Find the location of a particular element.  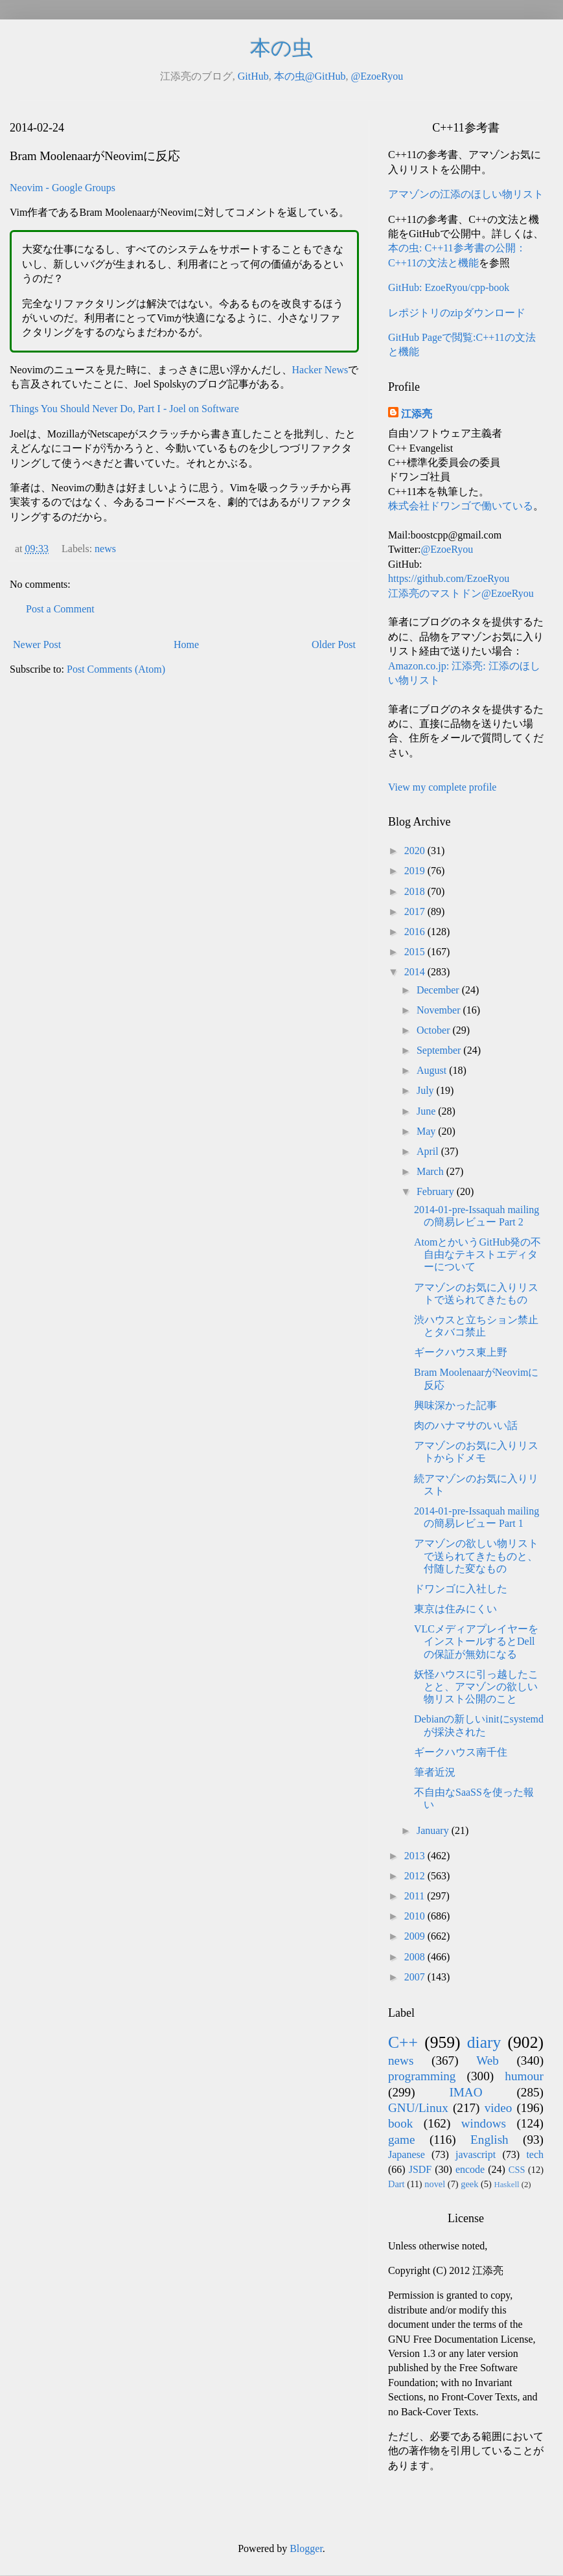

2008 is located at coordinates (416, 1956).